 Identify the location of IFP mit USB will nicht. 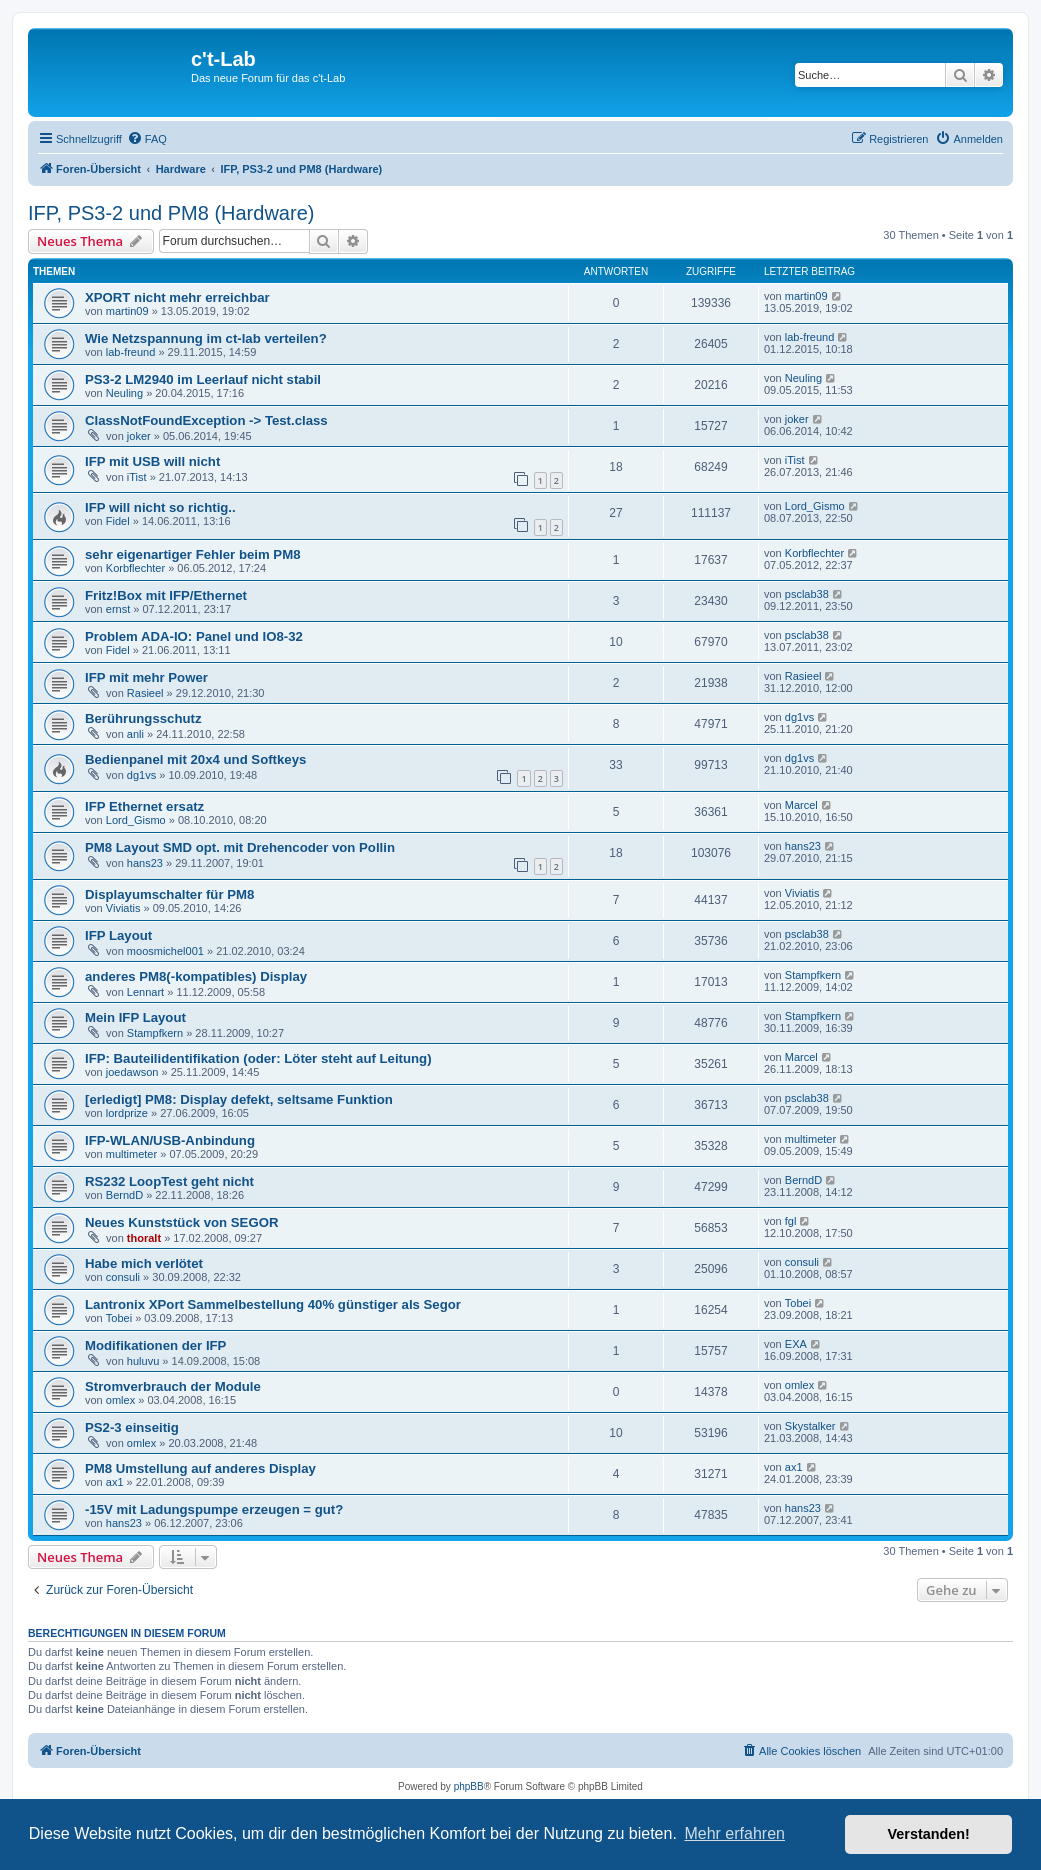
(152, 461).